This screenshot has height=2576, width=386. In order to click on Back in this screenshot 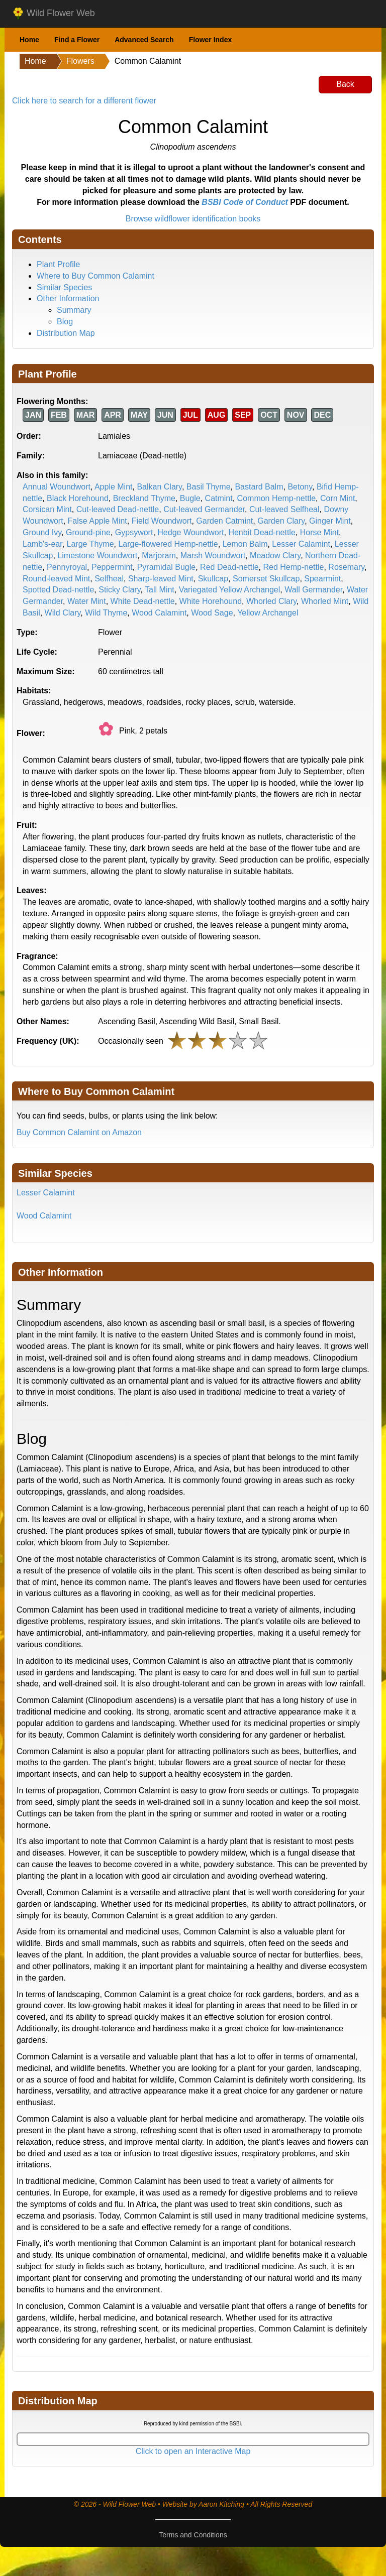, I will do `click(345, 84)`.